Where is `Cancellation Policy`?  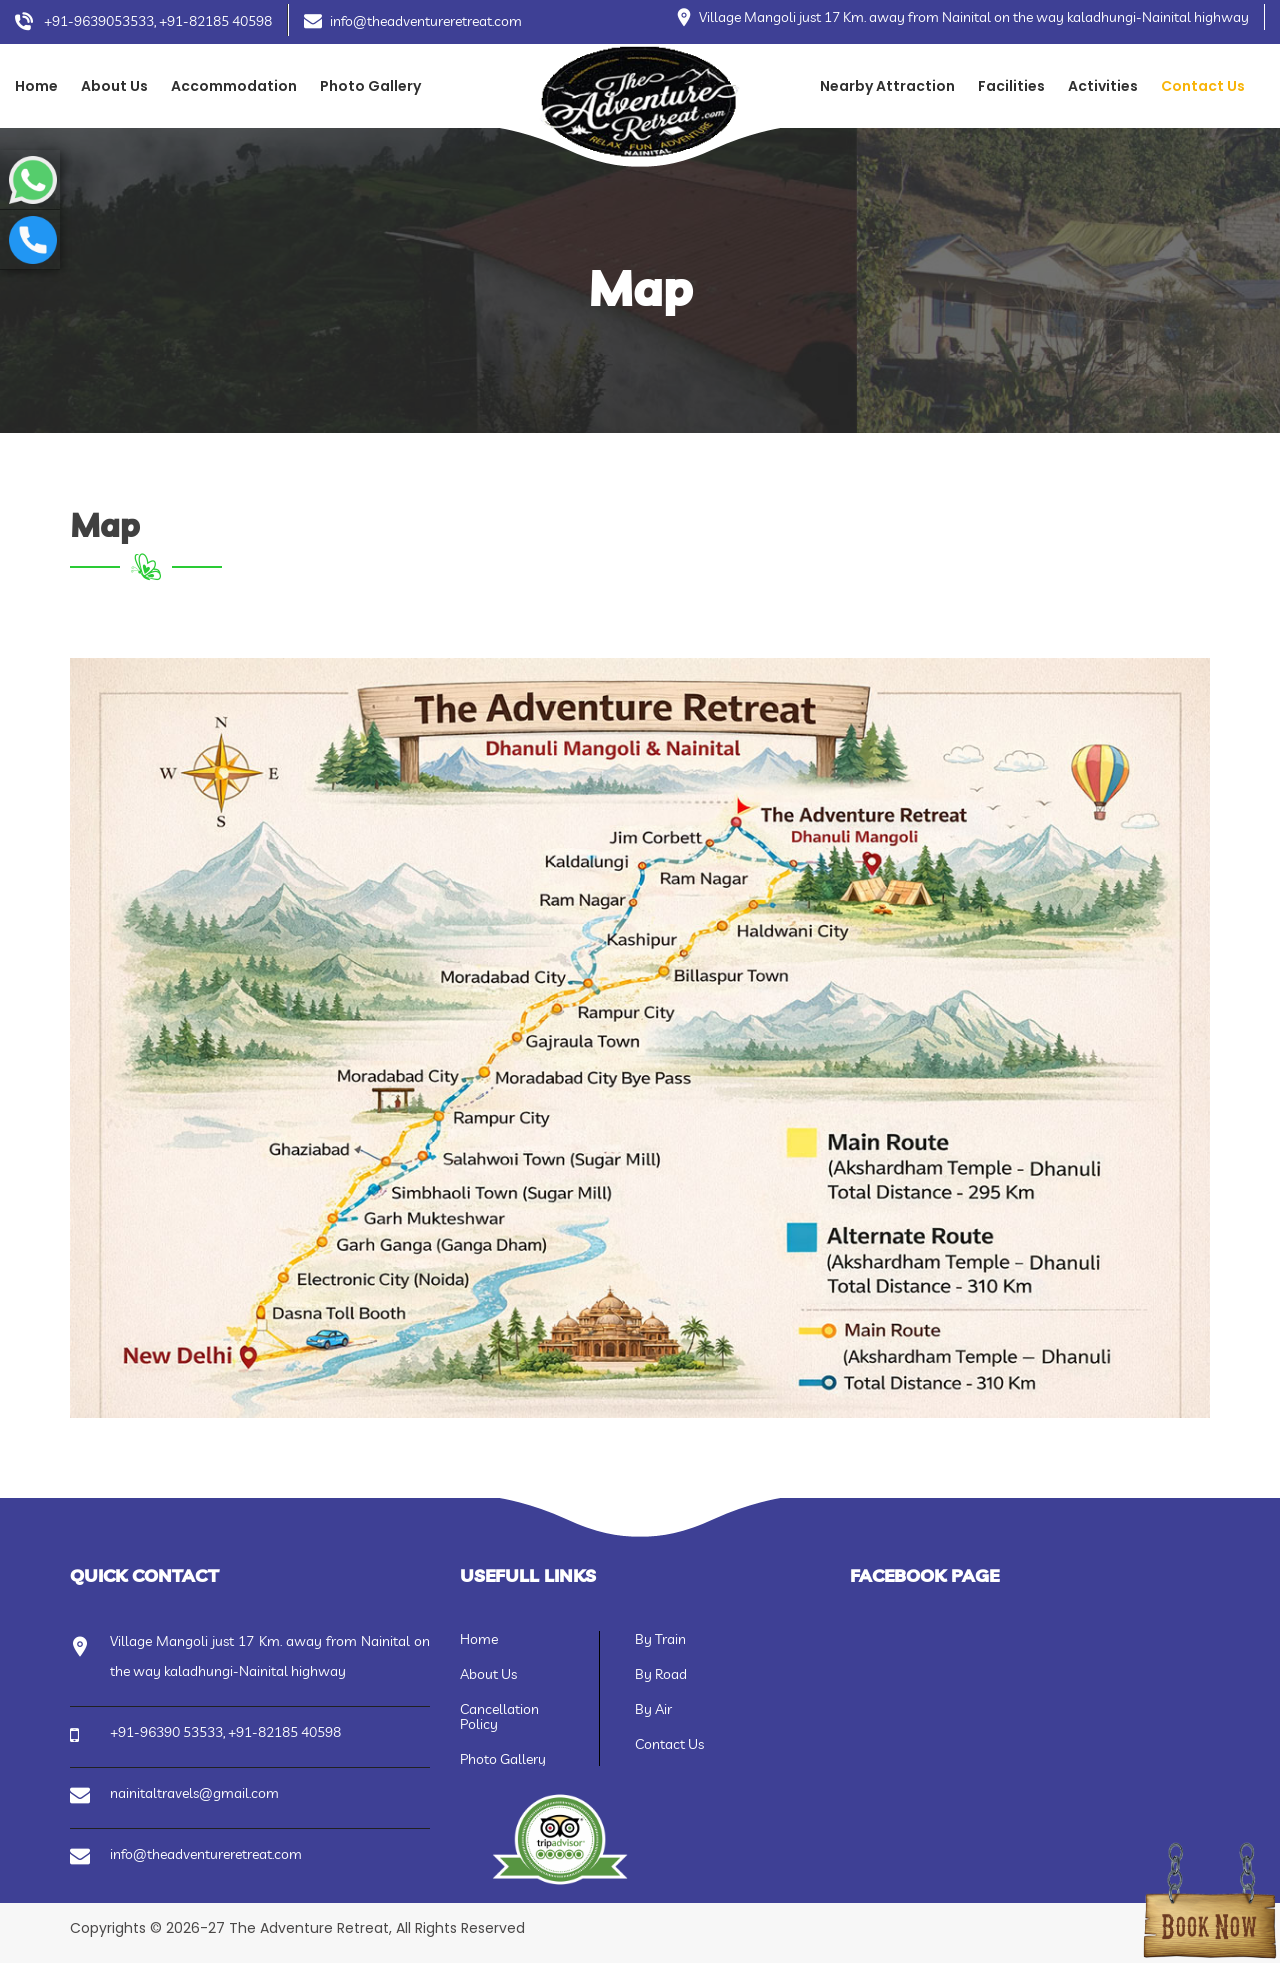
Cancellation Policy is located at coordinates (499, 1716).